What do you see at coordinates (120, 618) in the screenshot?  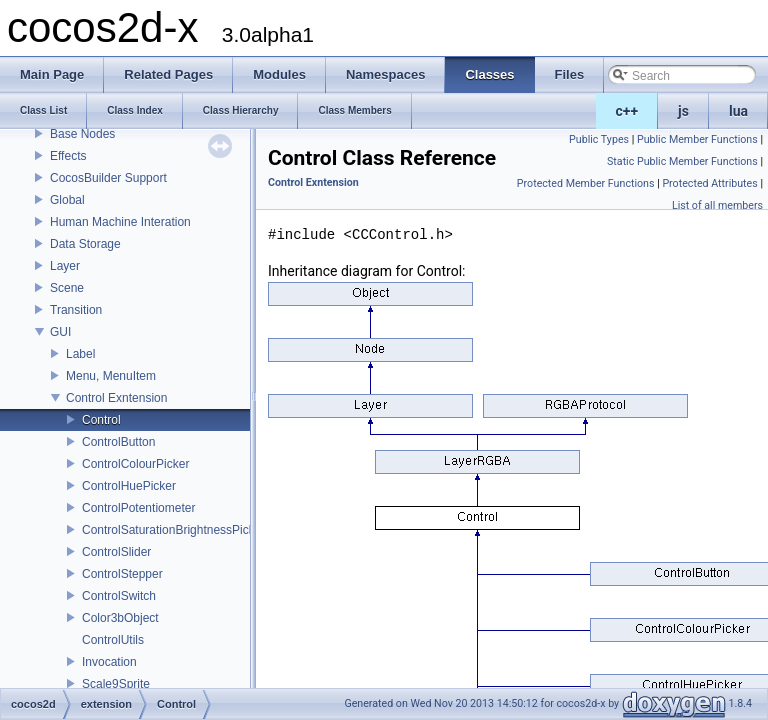 I see `Color3bObject` at bounding box center [120, 618].